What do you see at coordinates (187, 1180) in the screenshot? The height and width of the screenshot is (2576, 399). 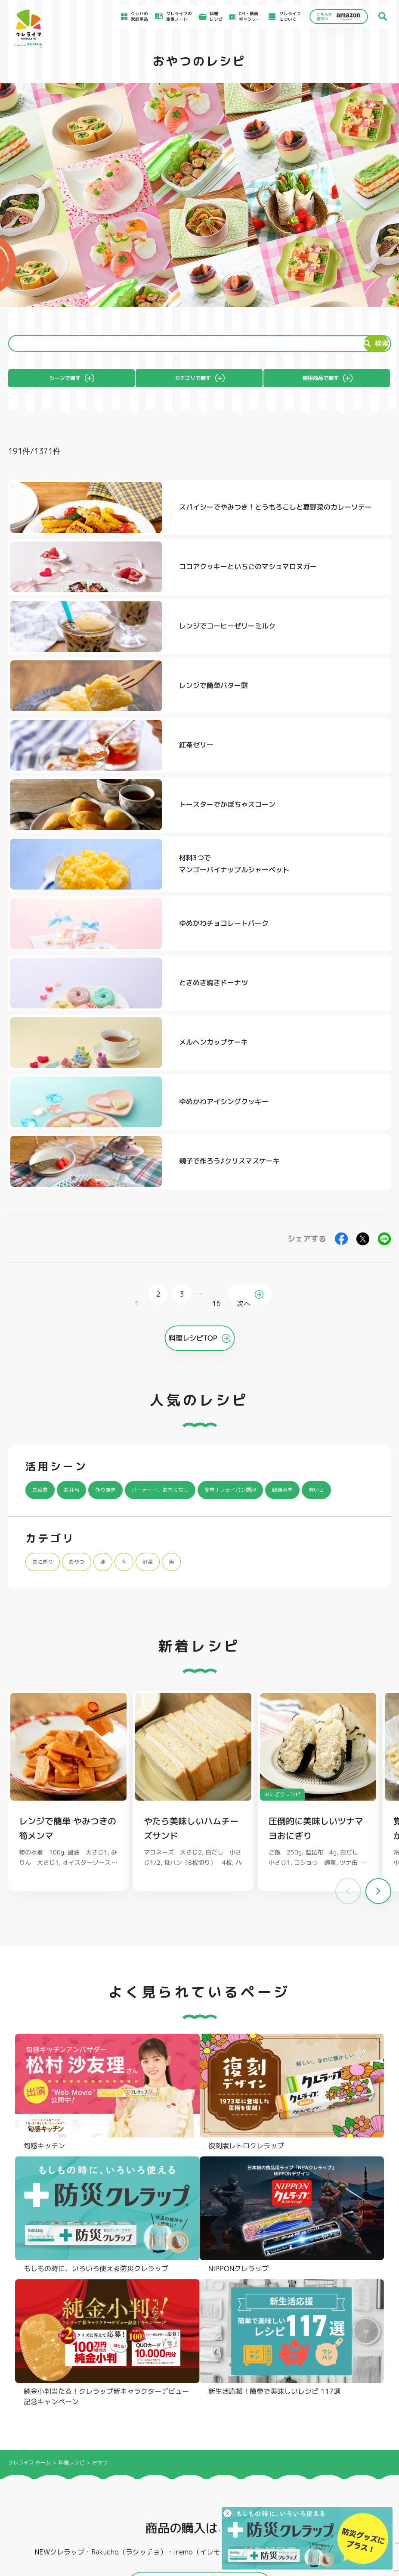 I see `パーティー、おもてなし` at bounding box center [187, 1180].